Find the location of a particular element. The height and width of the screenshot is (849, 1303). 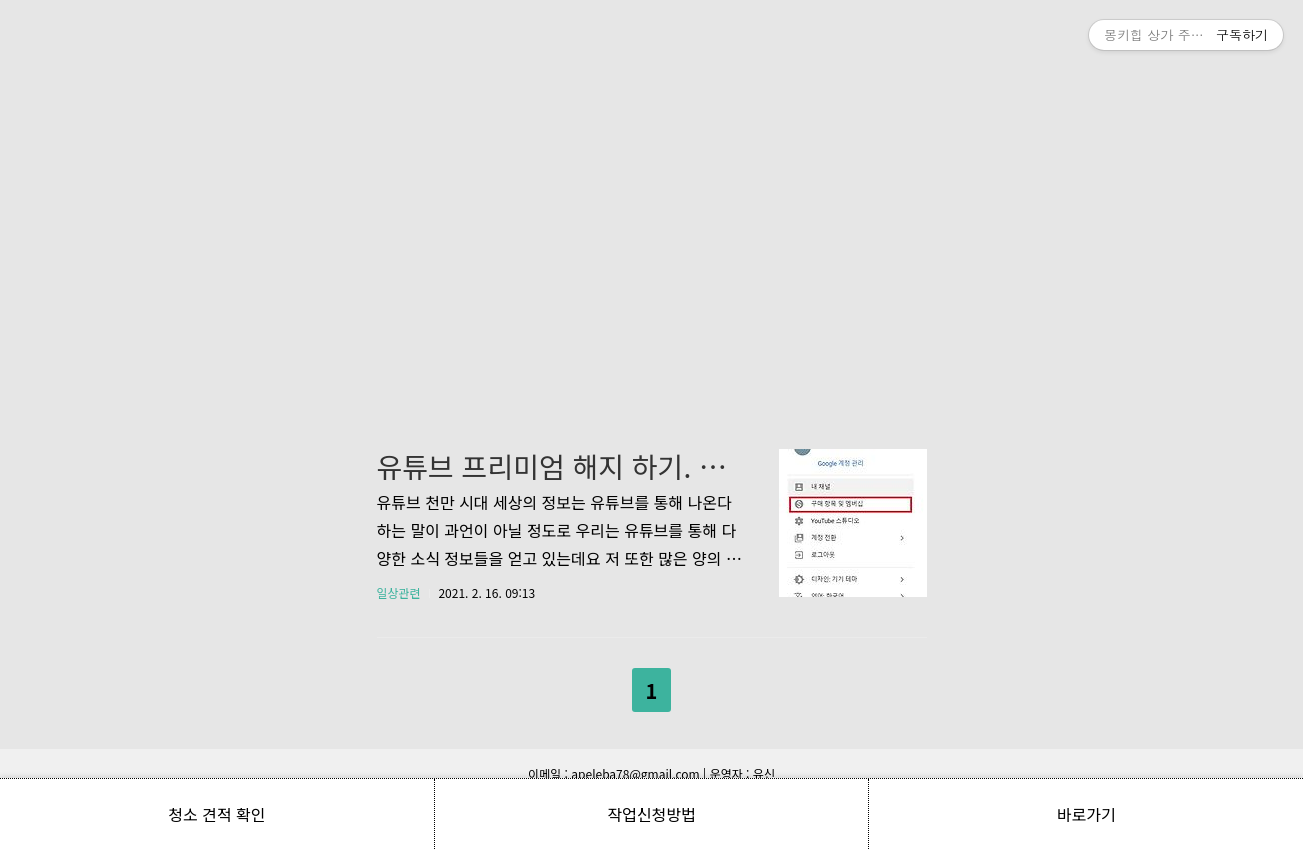

다음 is located at coordinates (703, 686).